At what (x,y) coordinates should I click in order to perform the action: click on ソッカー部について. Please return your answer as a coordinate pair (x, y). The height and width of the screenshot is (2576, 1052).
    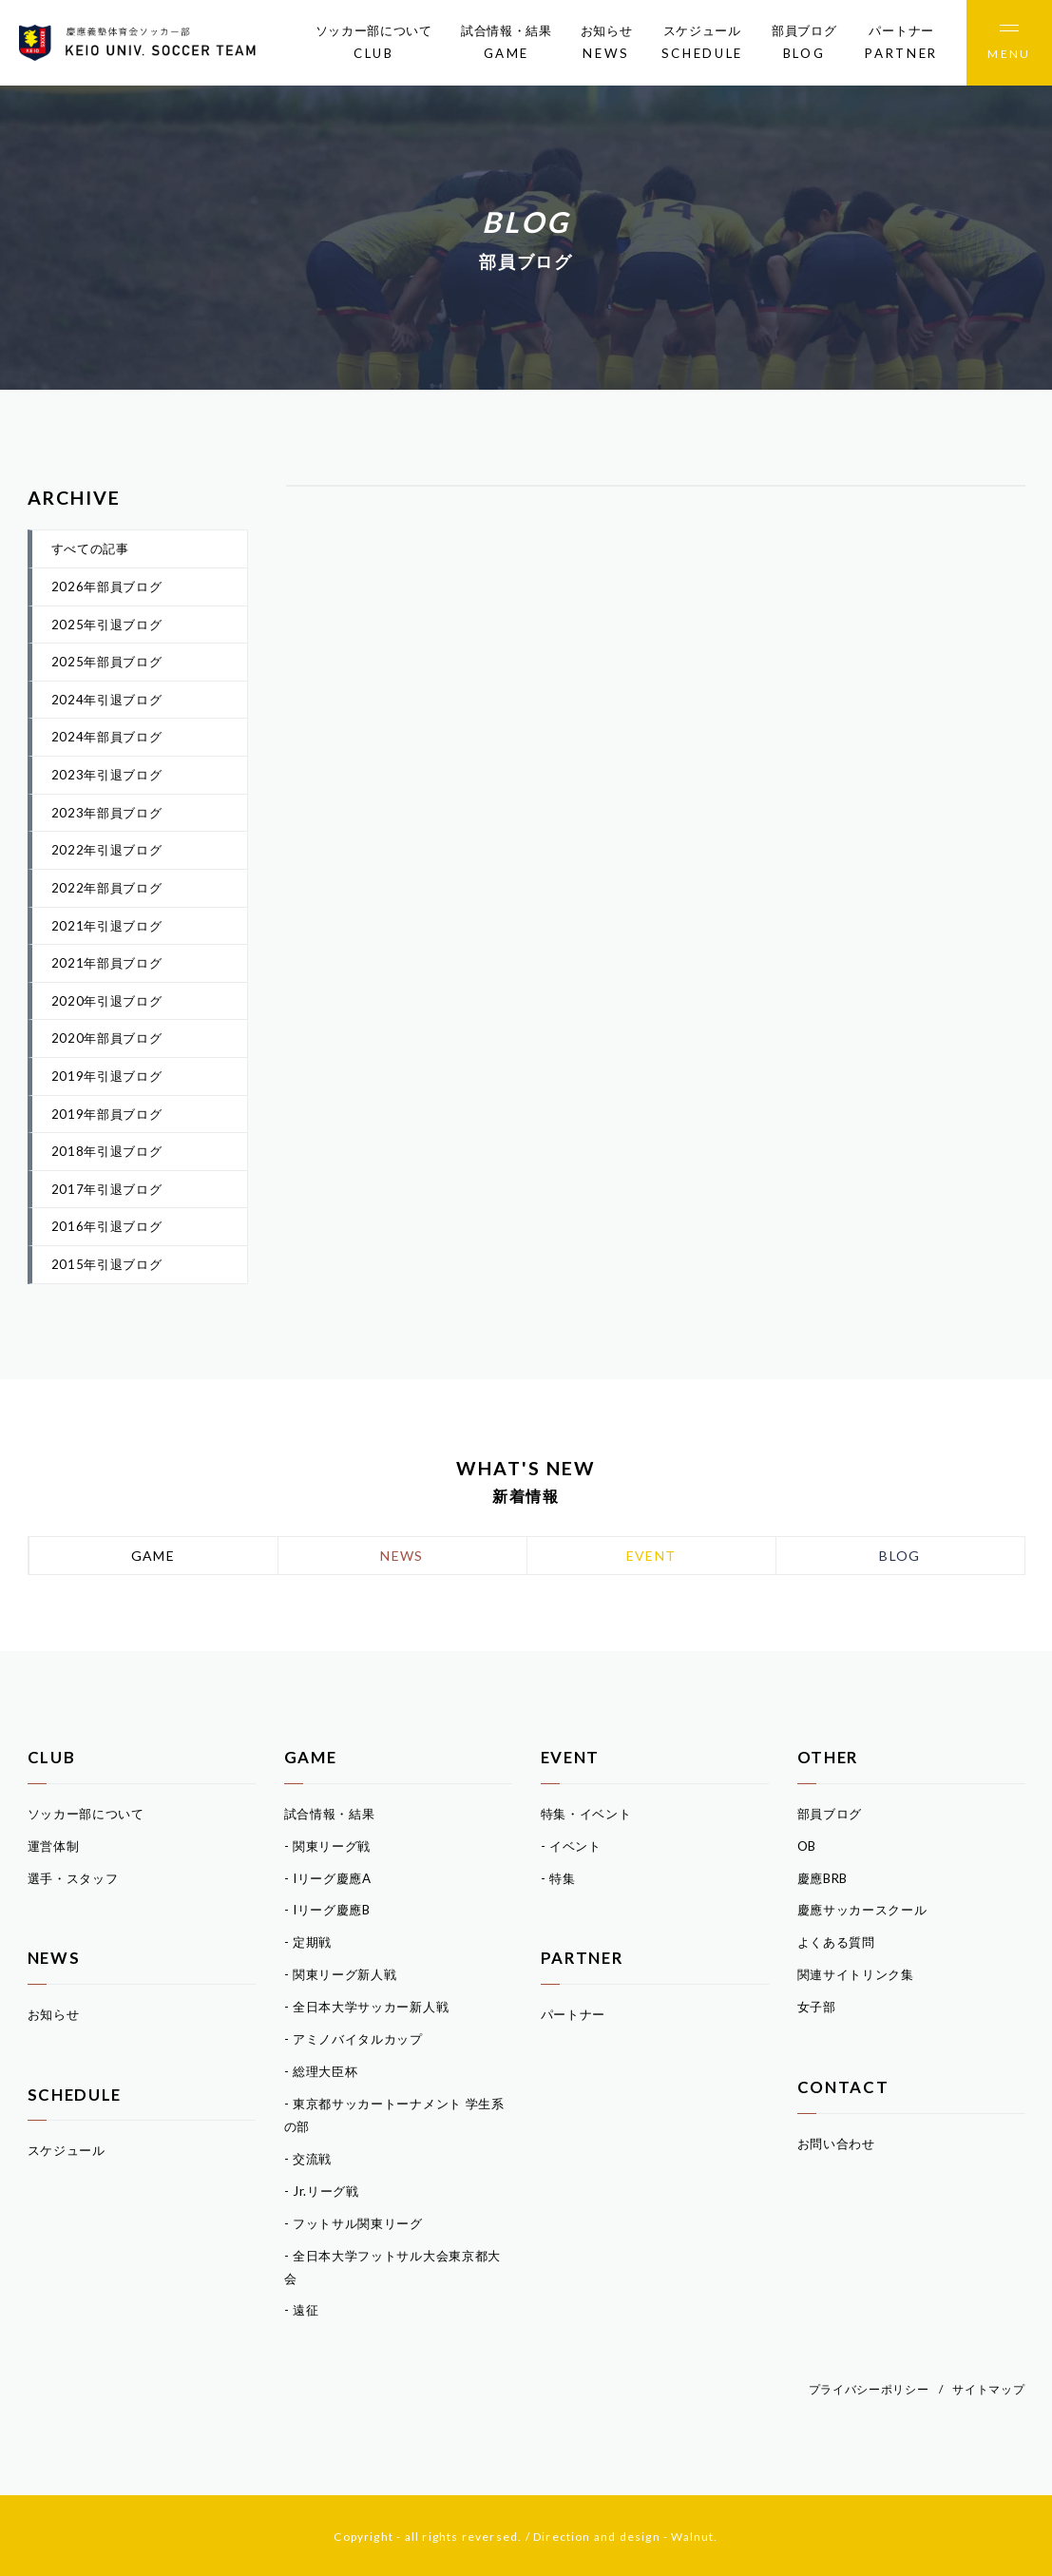
    Looking at the image, I should click on (374, 44).